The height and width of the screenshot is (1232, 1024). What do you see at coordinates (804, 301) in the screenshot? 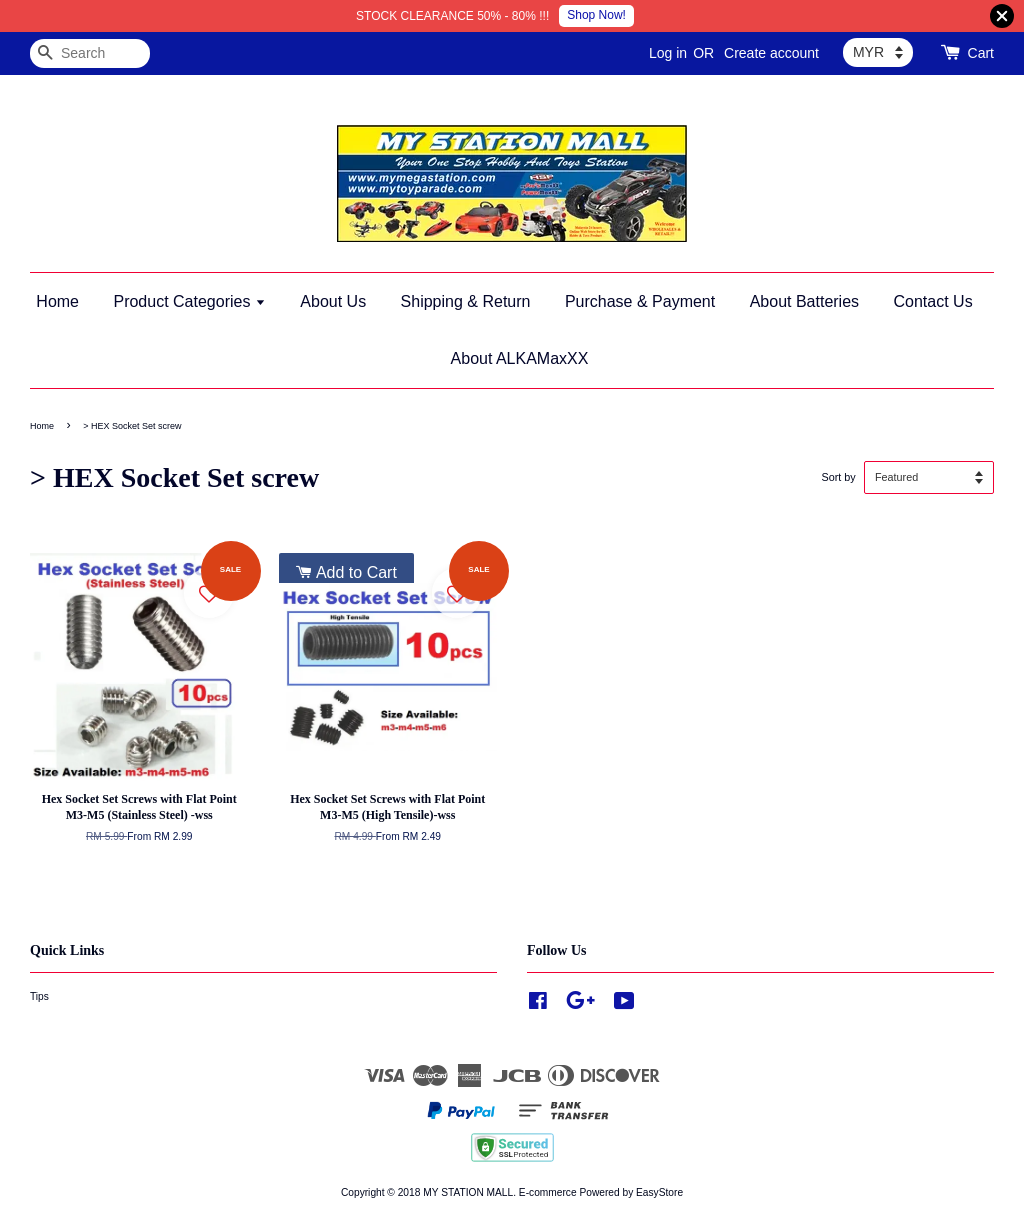
I see `About Batteries` at bounding box center [804, 301].